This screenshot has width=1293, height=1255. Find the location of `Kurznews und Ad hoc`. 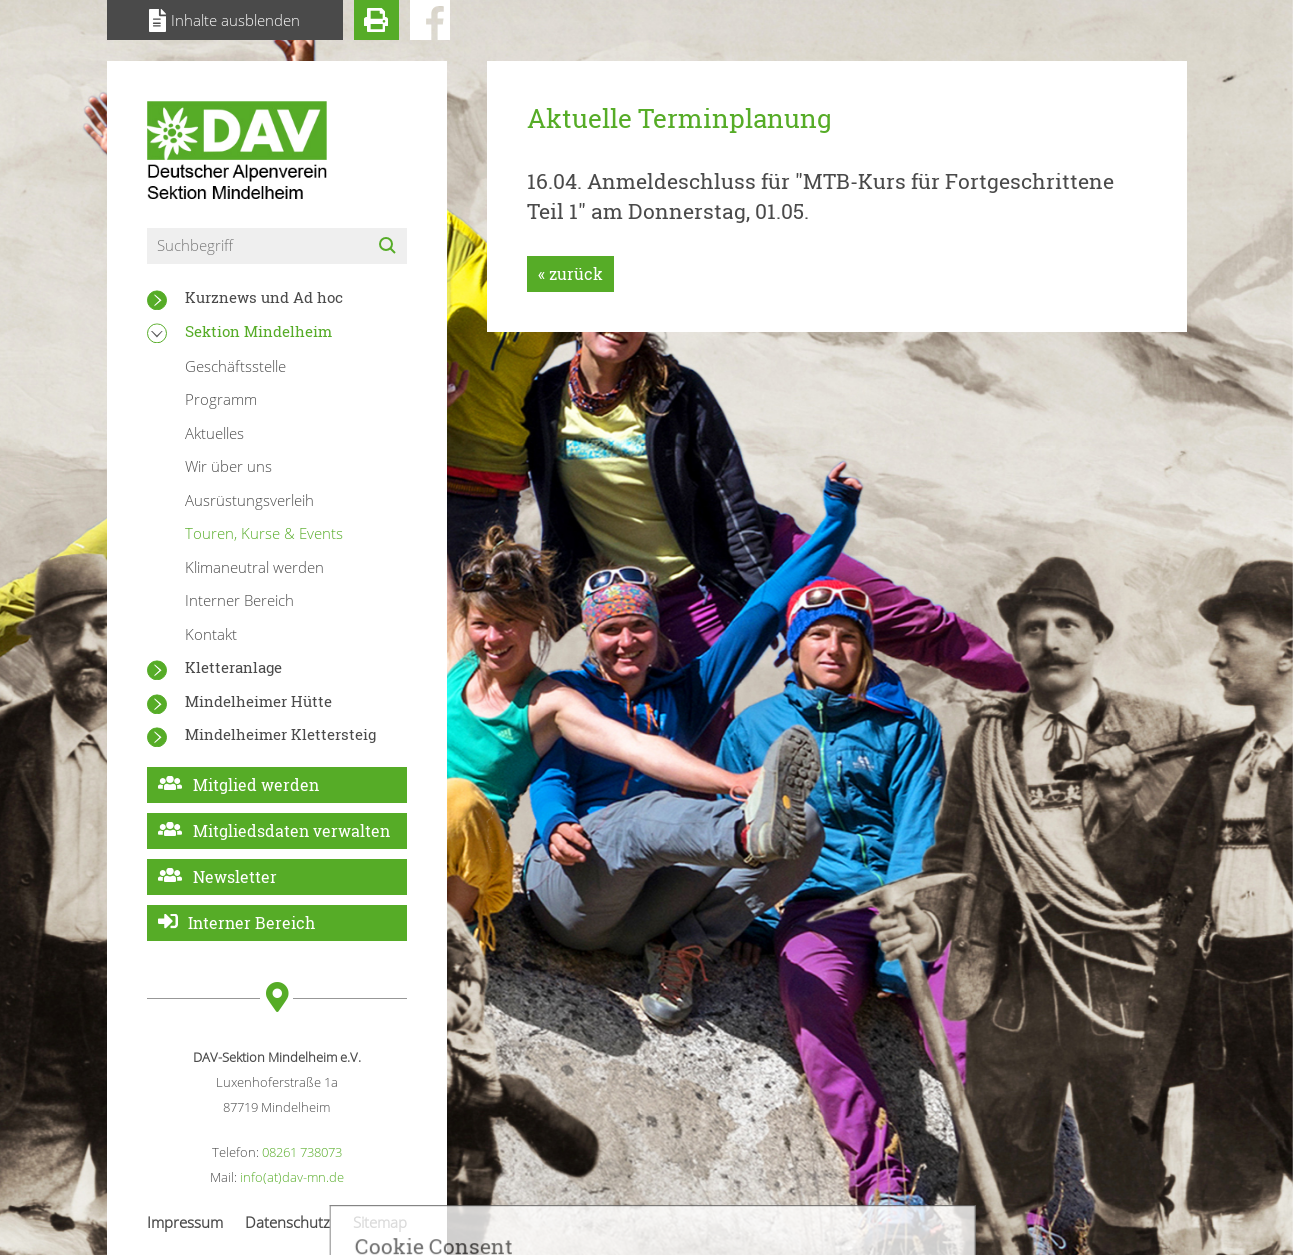

Kurznews und Ad hoc is located at coordinates (264, 297).